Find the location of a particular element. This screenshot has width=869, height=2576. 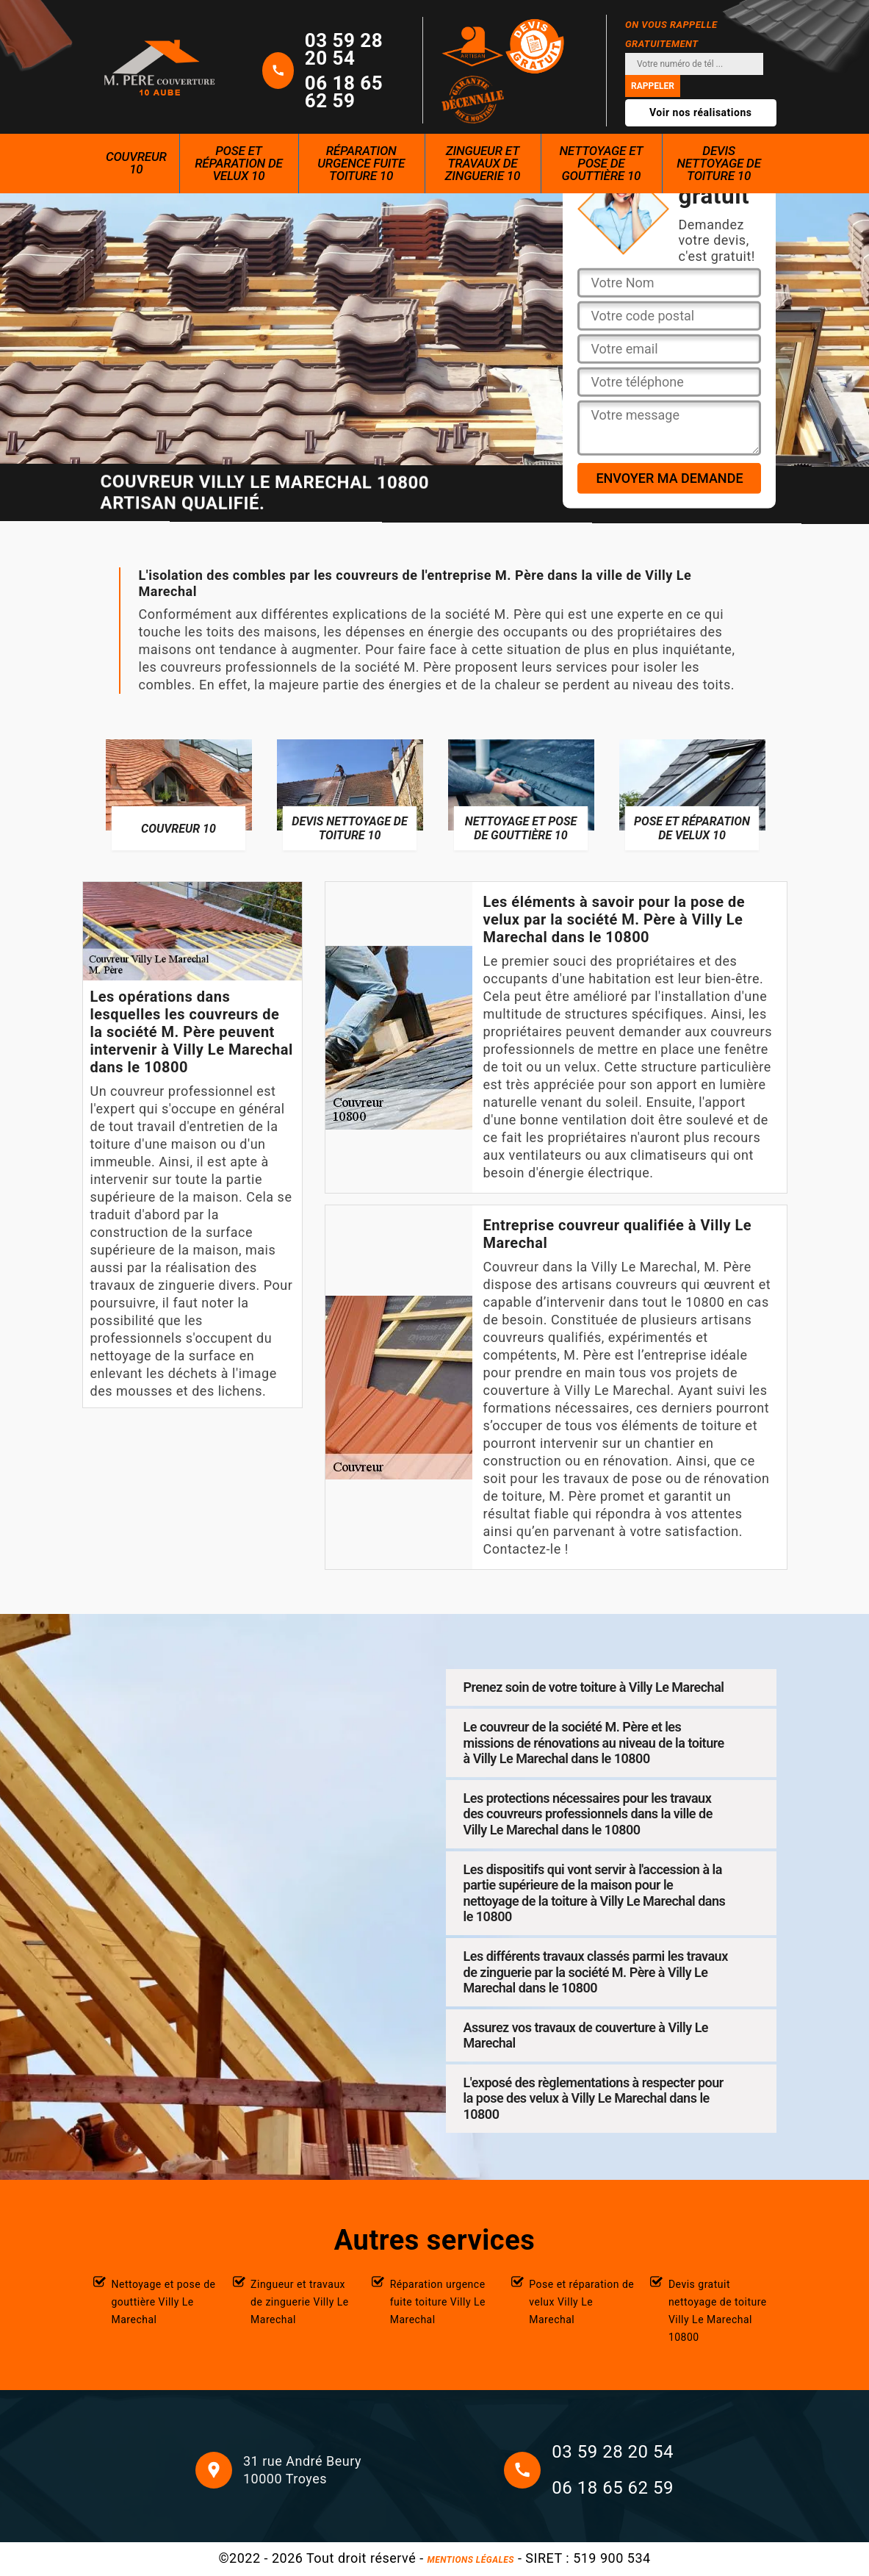

Zingueur et travaux de zinguerie 10 is located at coordinates (483, 163).